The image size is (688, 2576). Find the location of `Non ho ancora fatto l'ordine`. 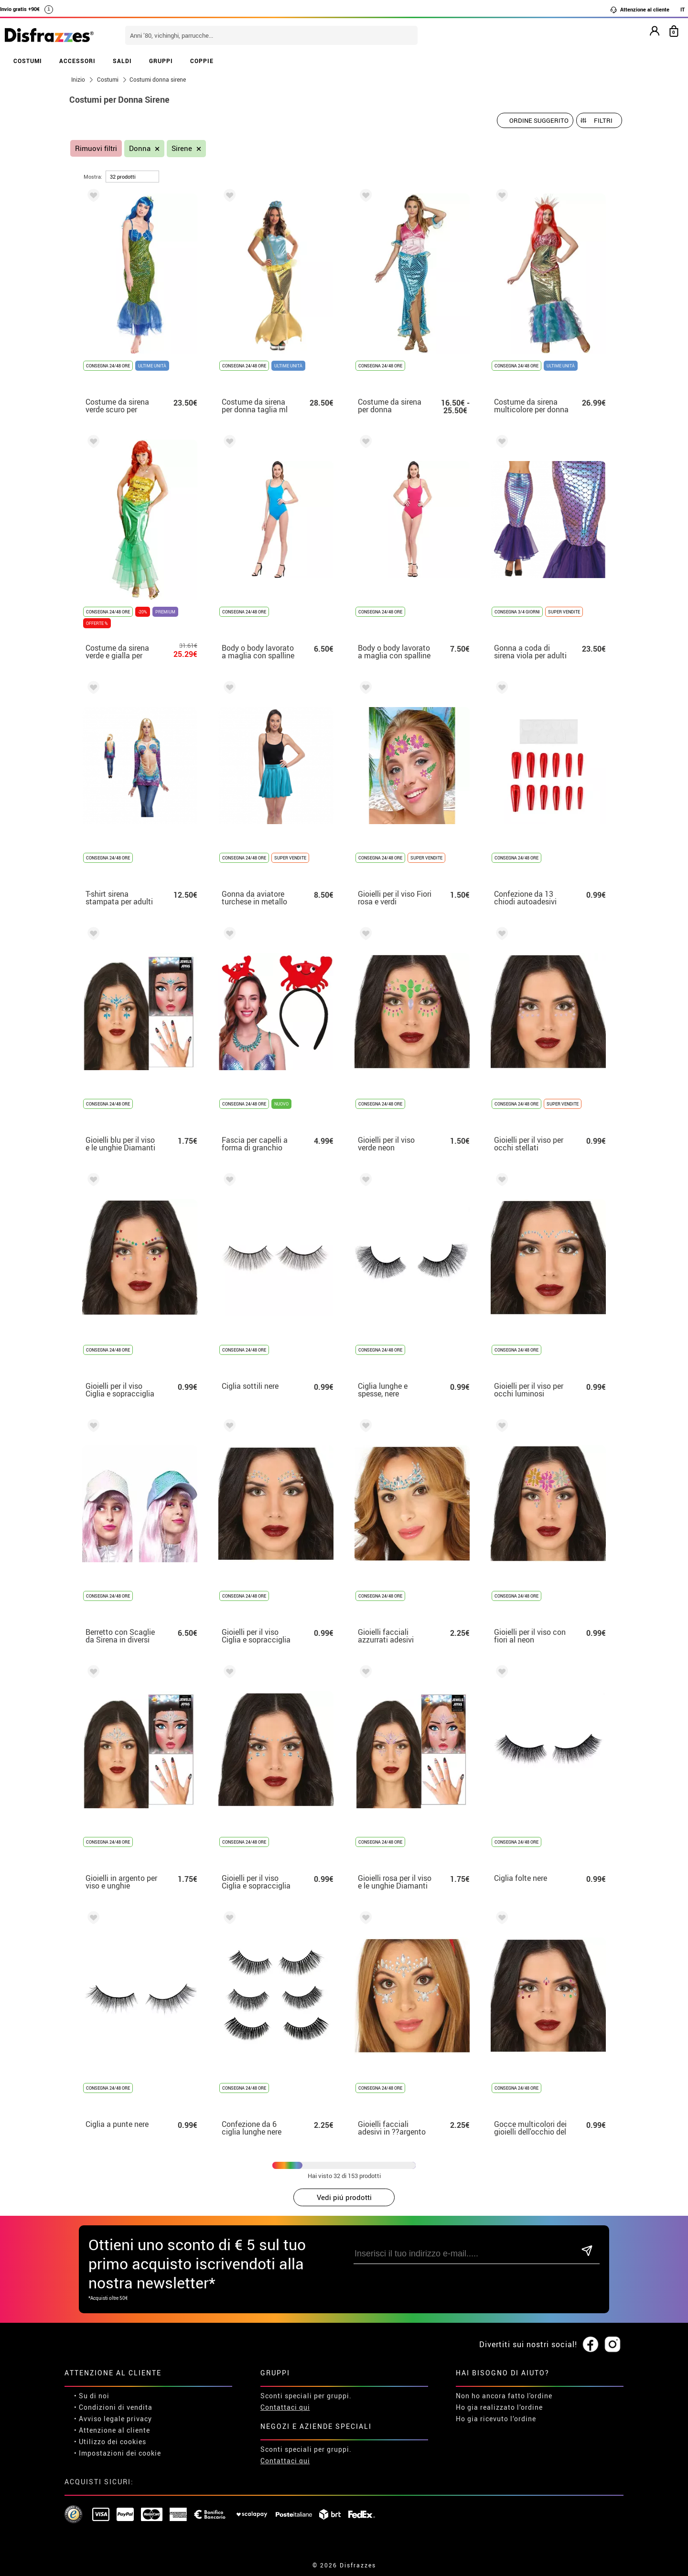

Non ho ancora fatto l'ordine is located at coordinates (504, 2395).